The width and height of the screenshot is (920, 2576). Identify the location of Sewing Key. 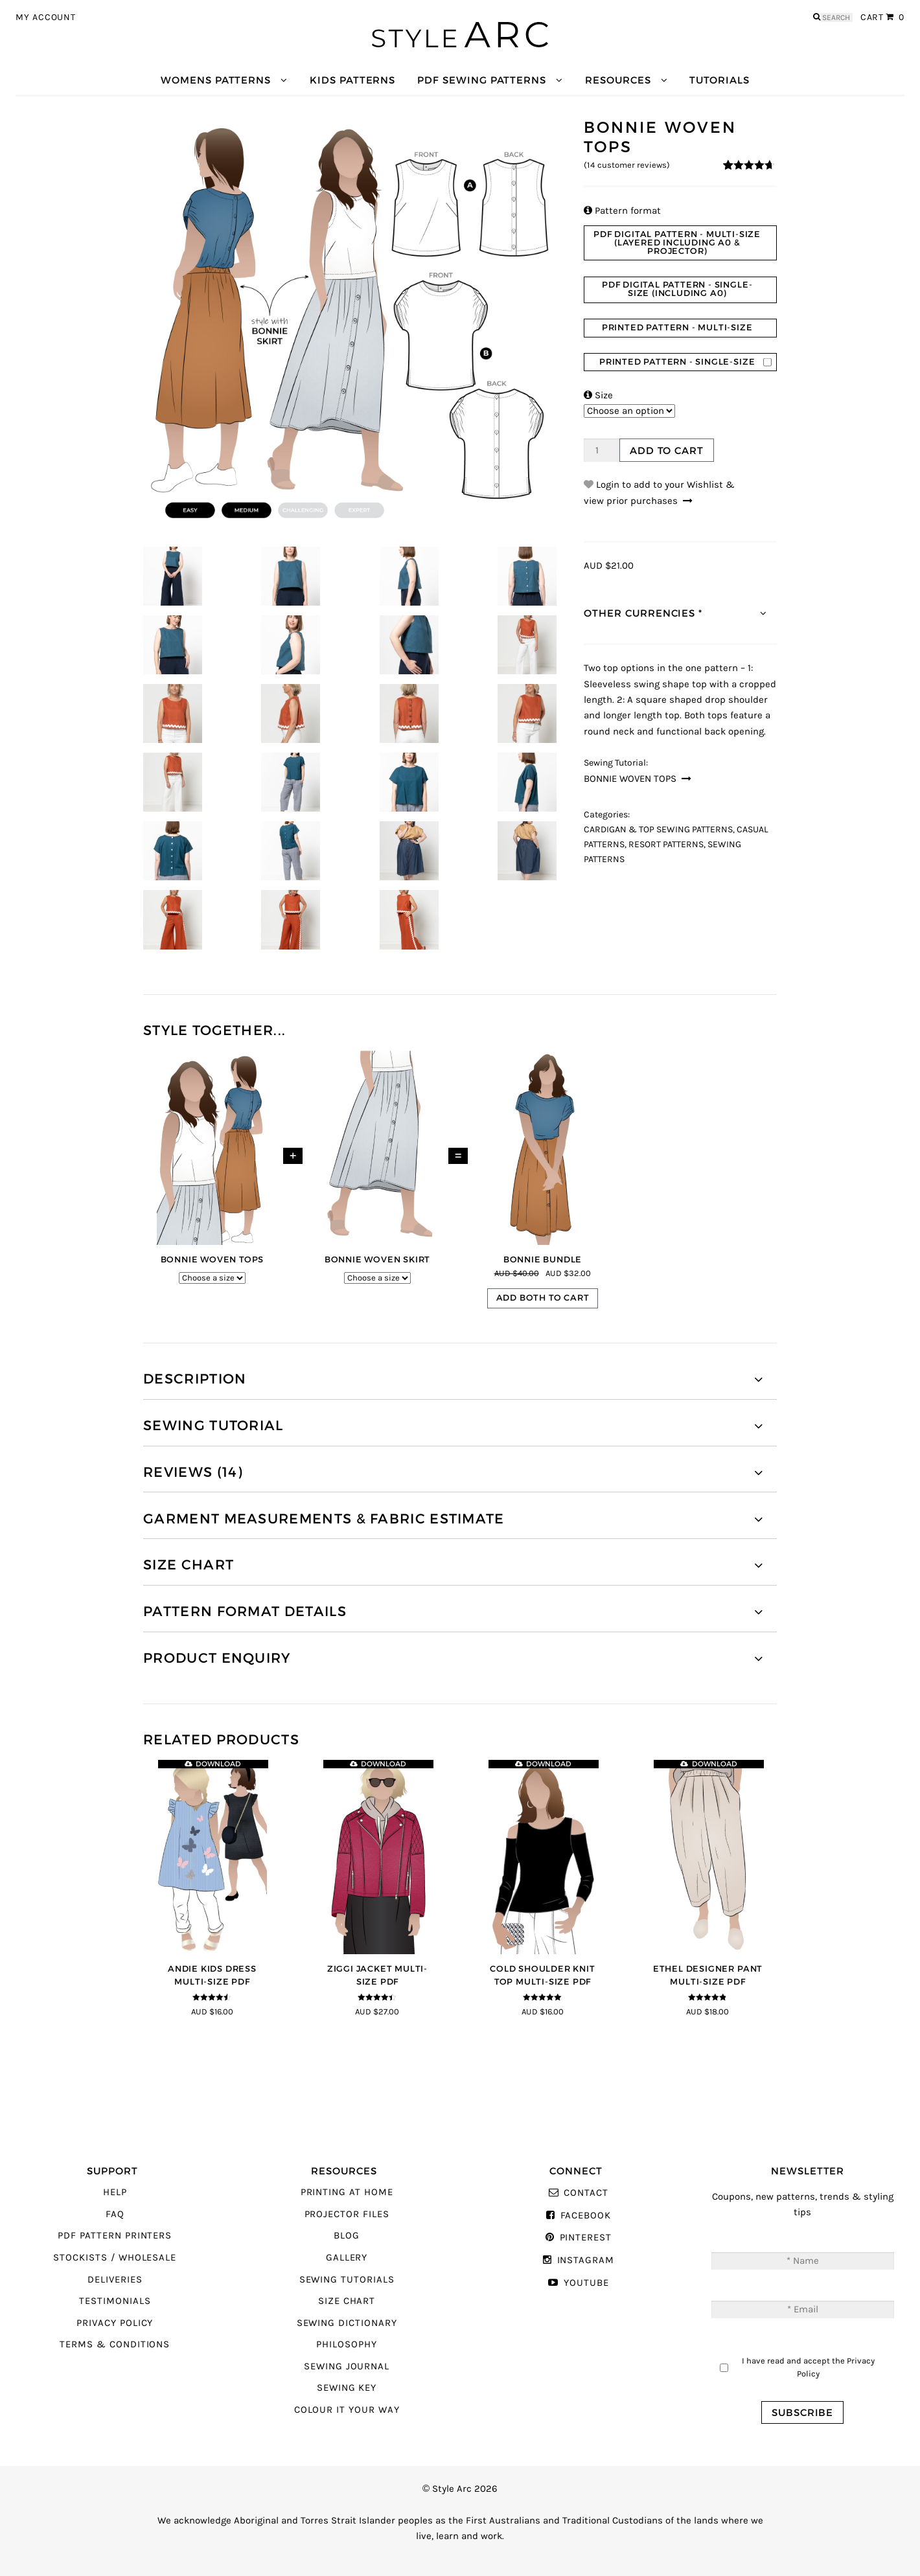
(346, 2387).